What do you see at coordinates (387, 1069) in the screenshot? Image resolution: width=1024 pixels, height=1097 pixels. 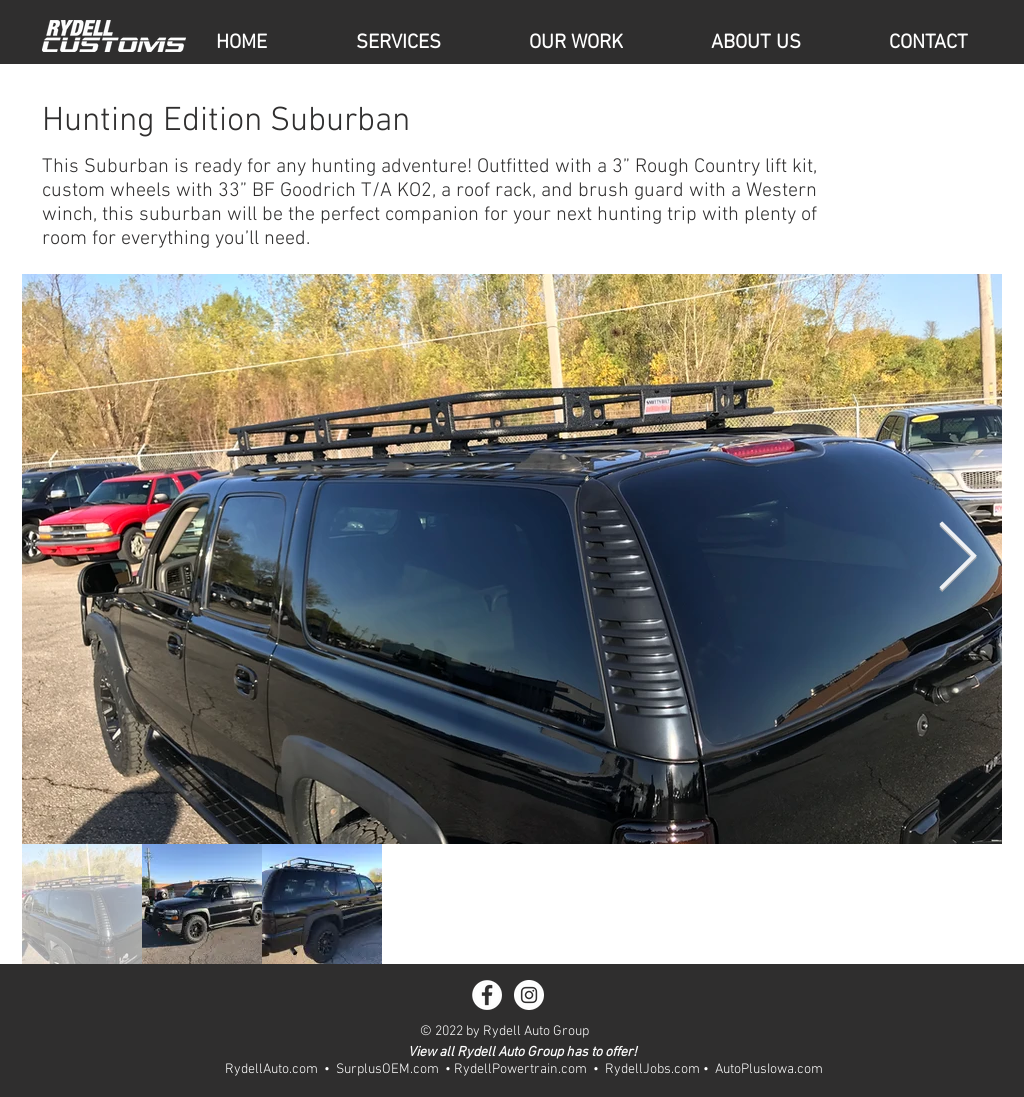 I see `SurplusOEM.com` at bounding box center [387, 1069].